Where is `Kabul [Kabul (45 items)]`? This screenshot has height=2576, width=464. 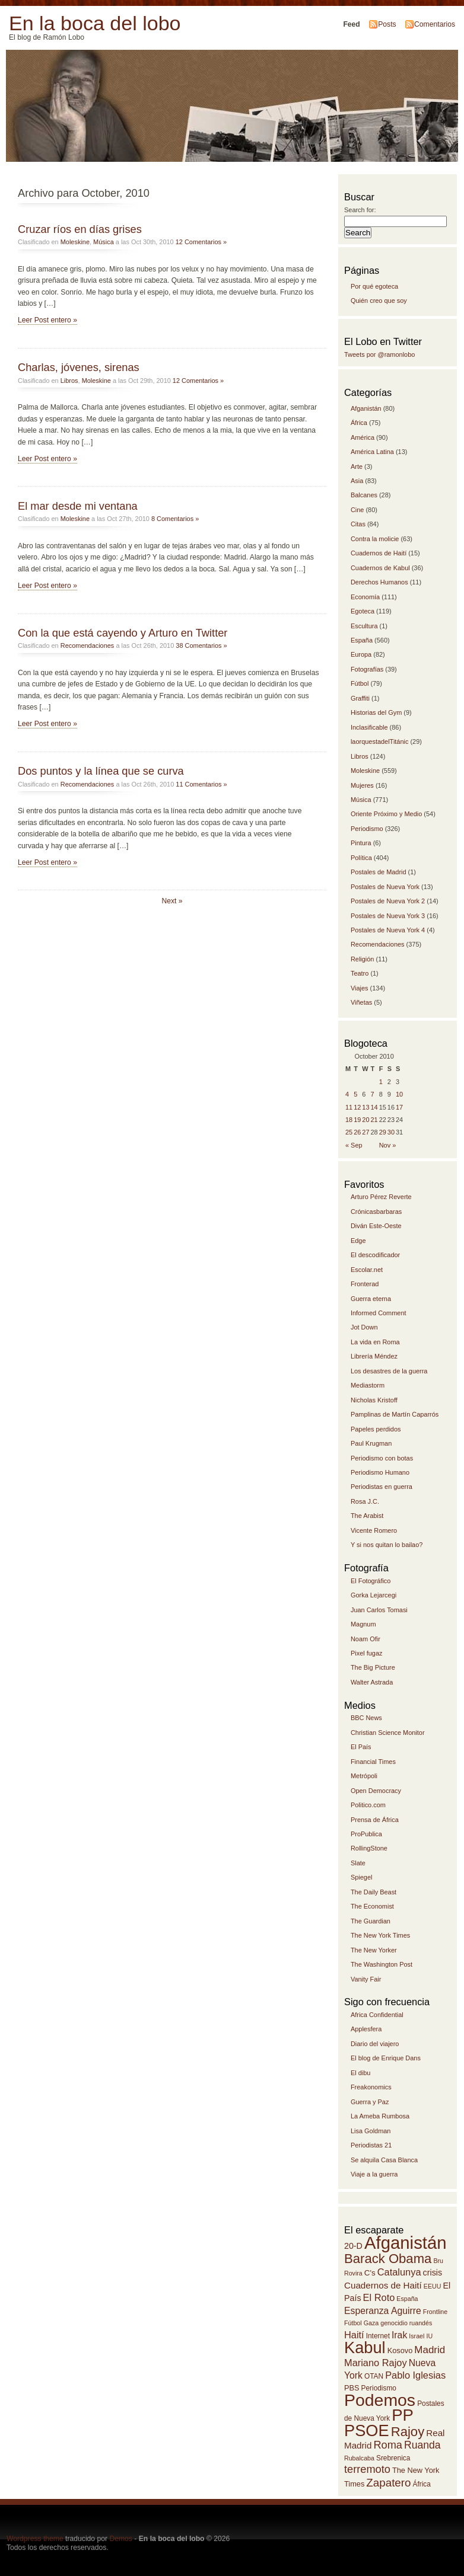 Kabul [Kabul (45 items)] is located at coordinates (365, 2347).